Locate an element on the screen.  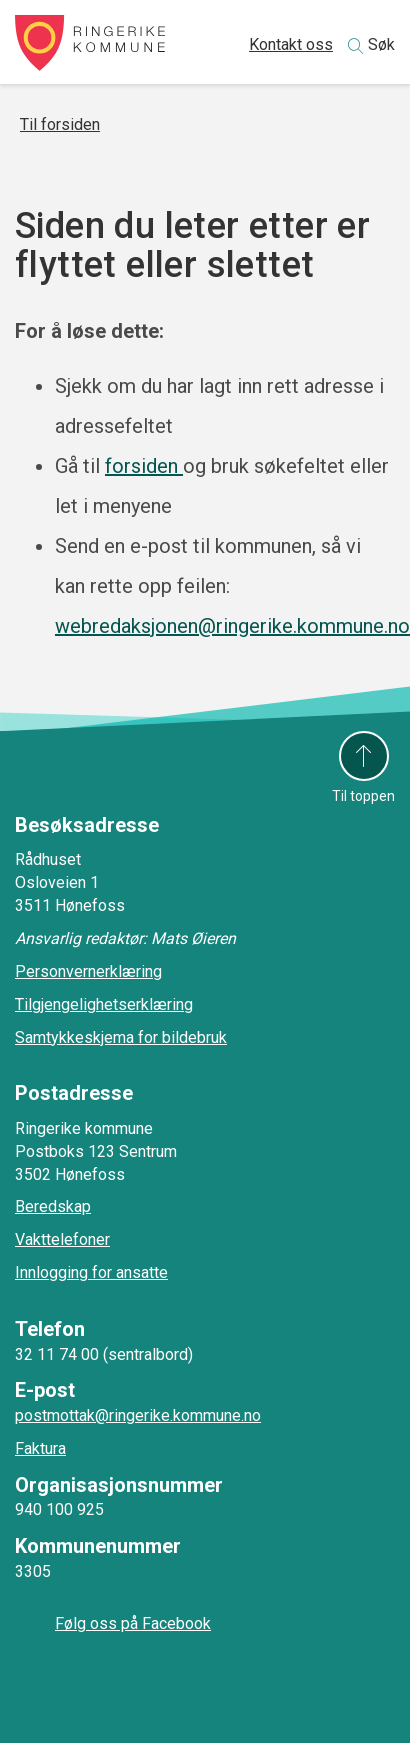
Søk is located at coordinates (381, 44).